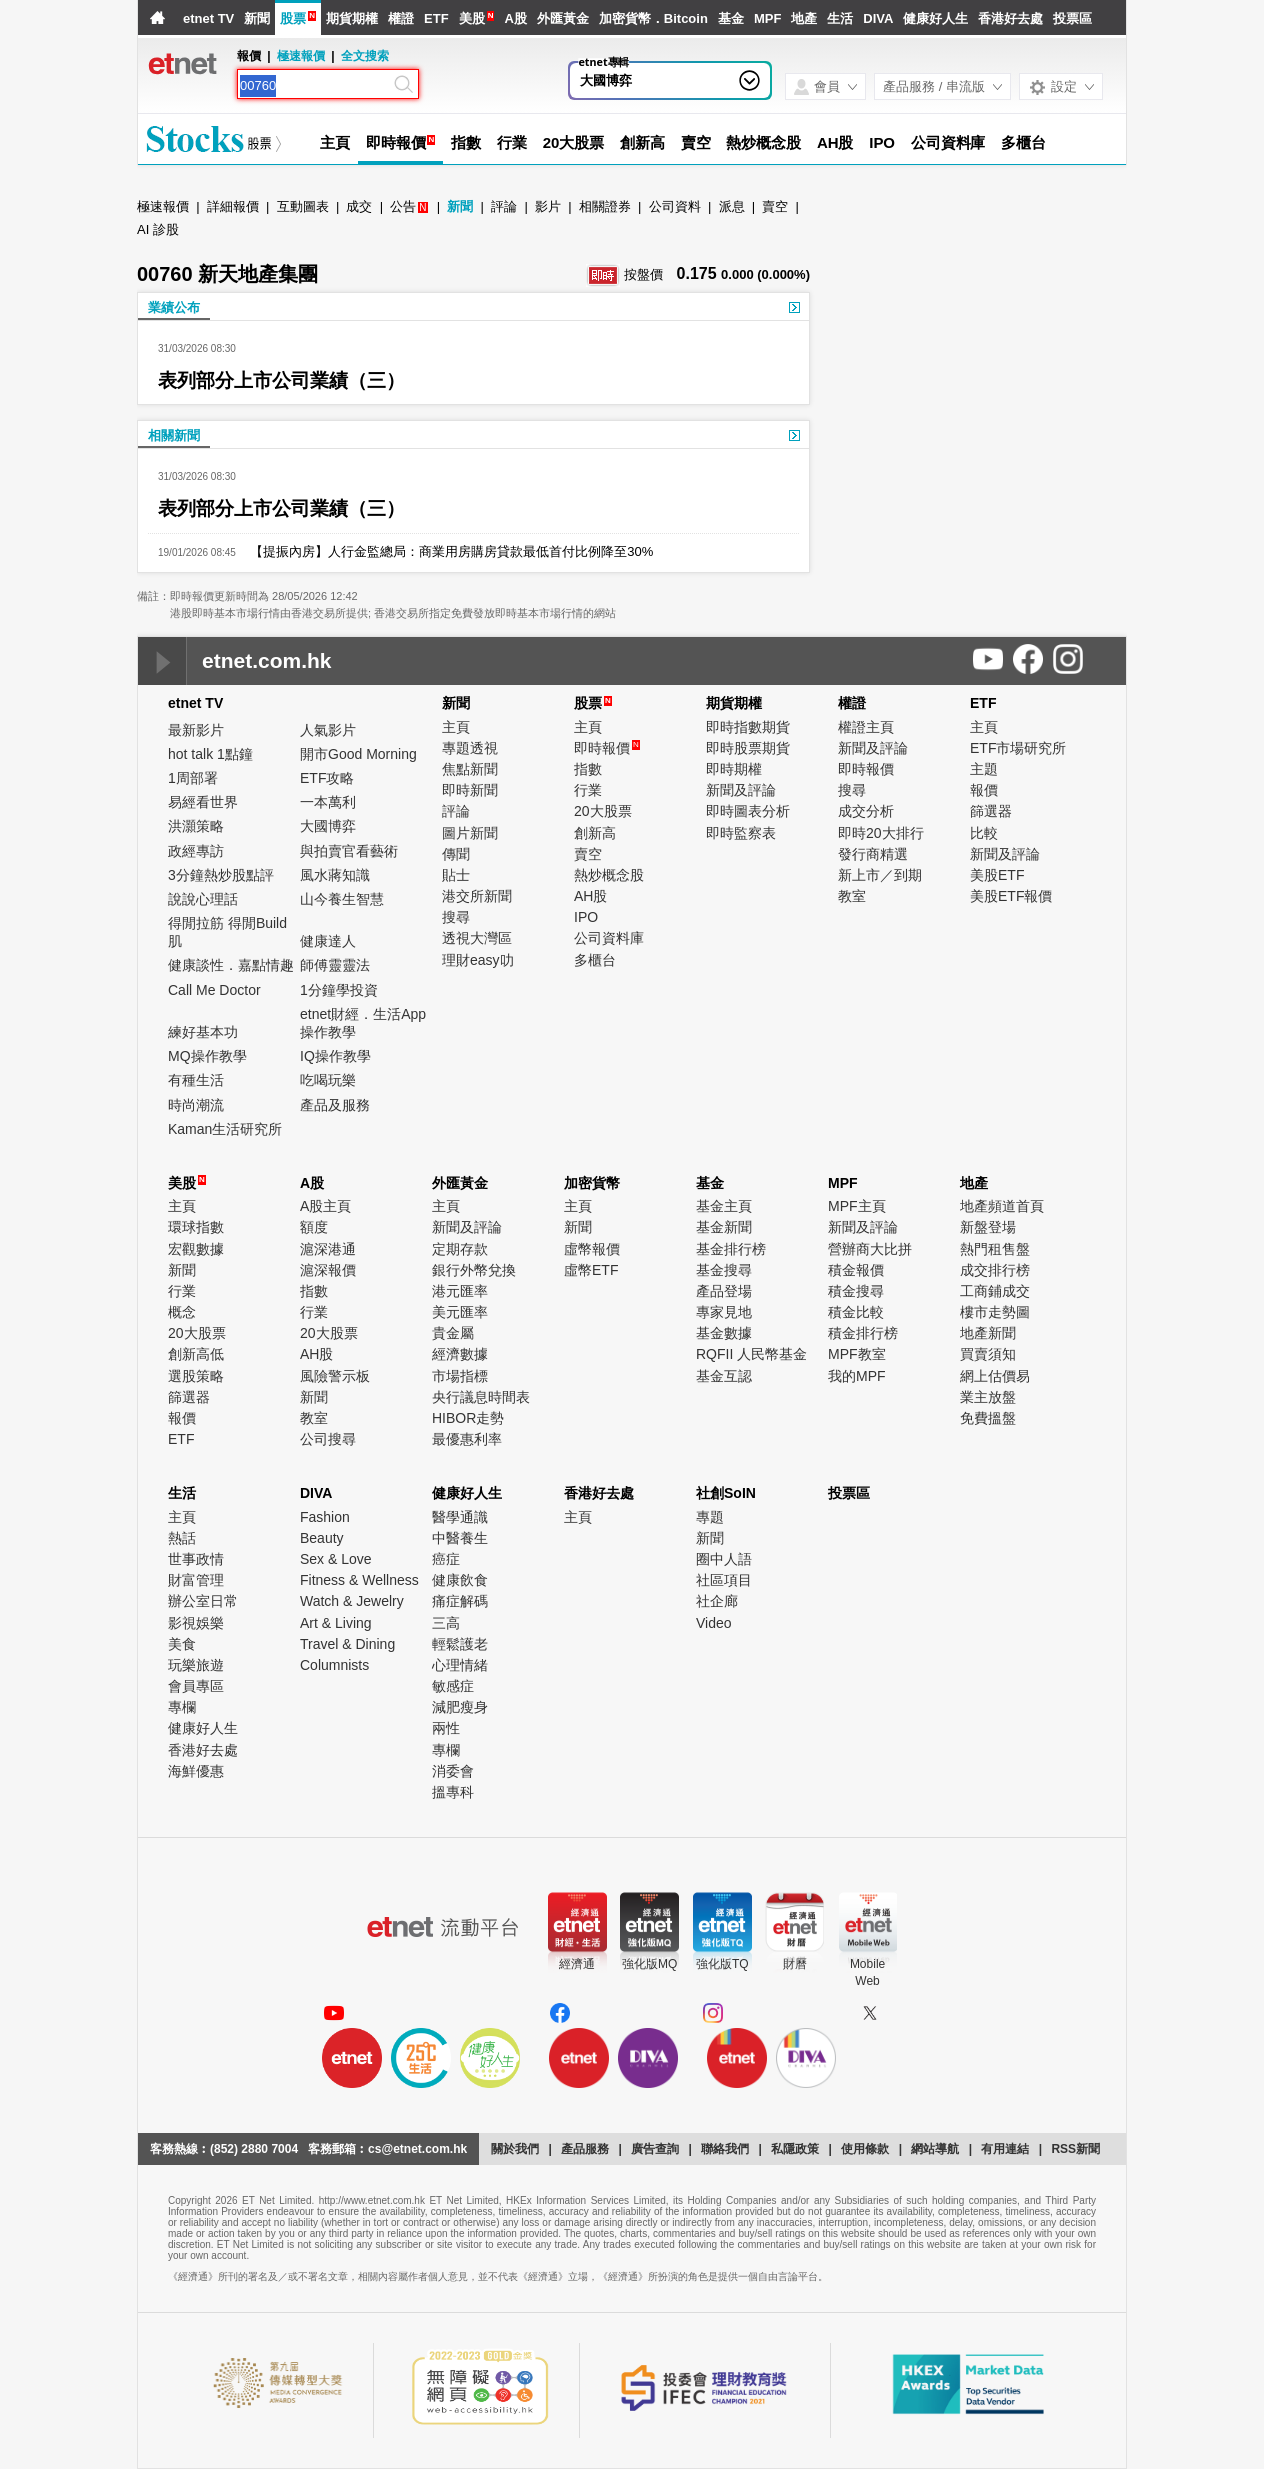  What do you see at coordinates (835, 142) in the screenshot?
I see `AH股` at bounding box center [835, 142].